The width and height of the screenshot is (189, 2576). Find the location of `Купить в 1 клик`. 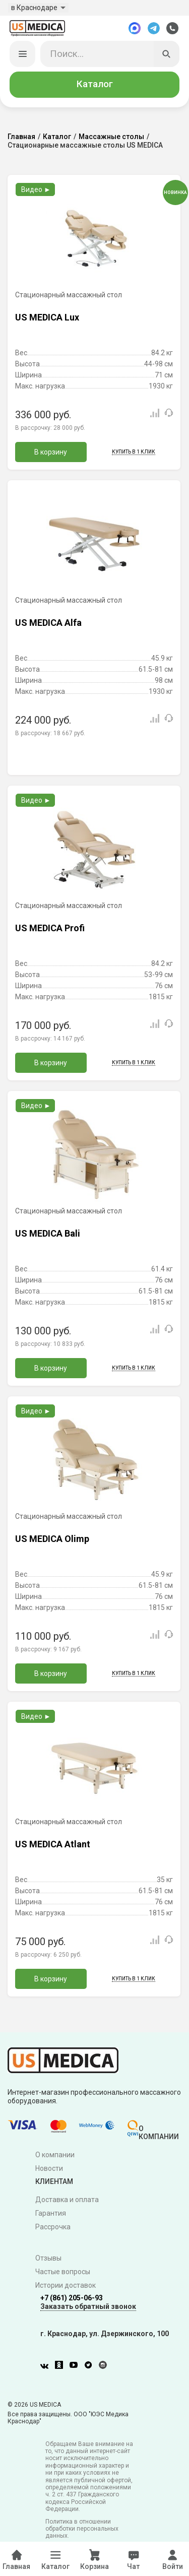

Купить в 1 клик is located at coordinates (133, 453).